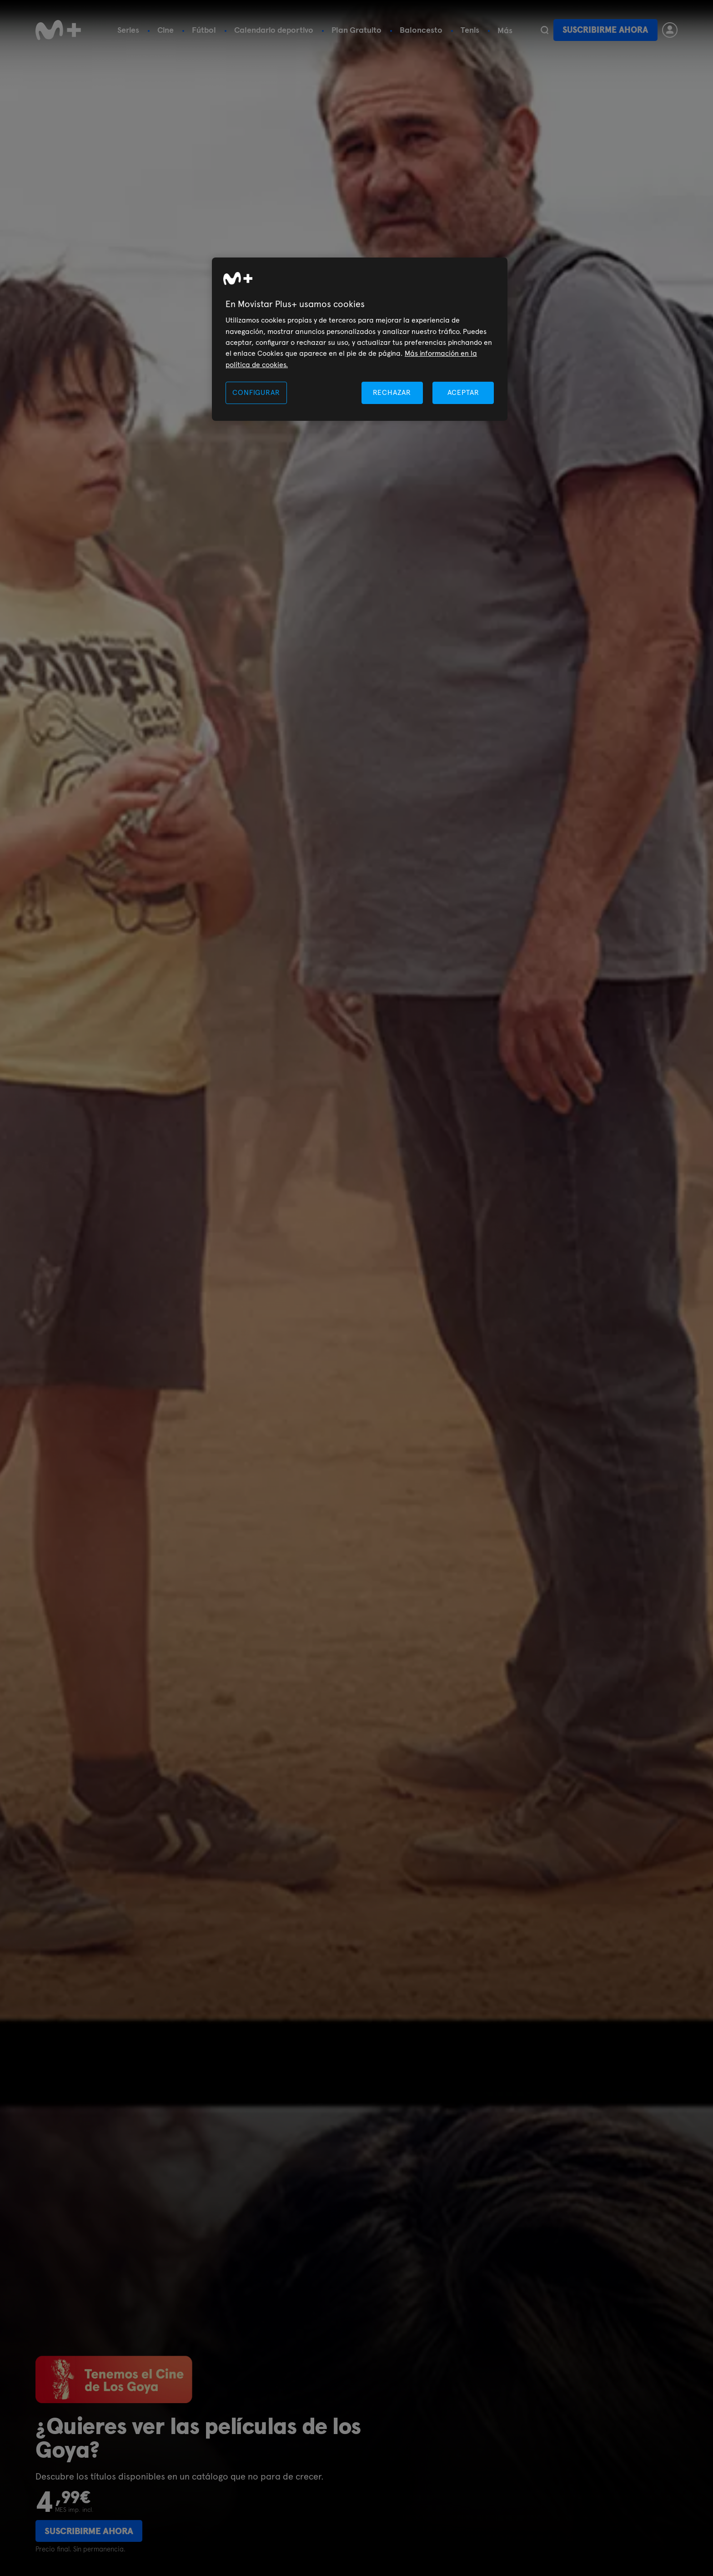 This screenshot has width=713, height=2576. I want to click on Fútbol, so click(204, 30).